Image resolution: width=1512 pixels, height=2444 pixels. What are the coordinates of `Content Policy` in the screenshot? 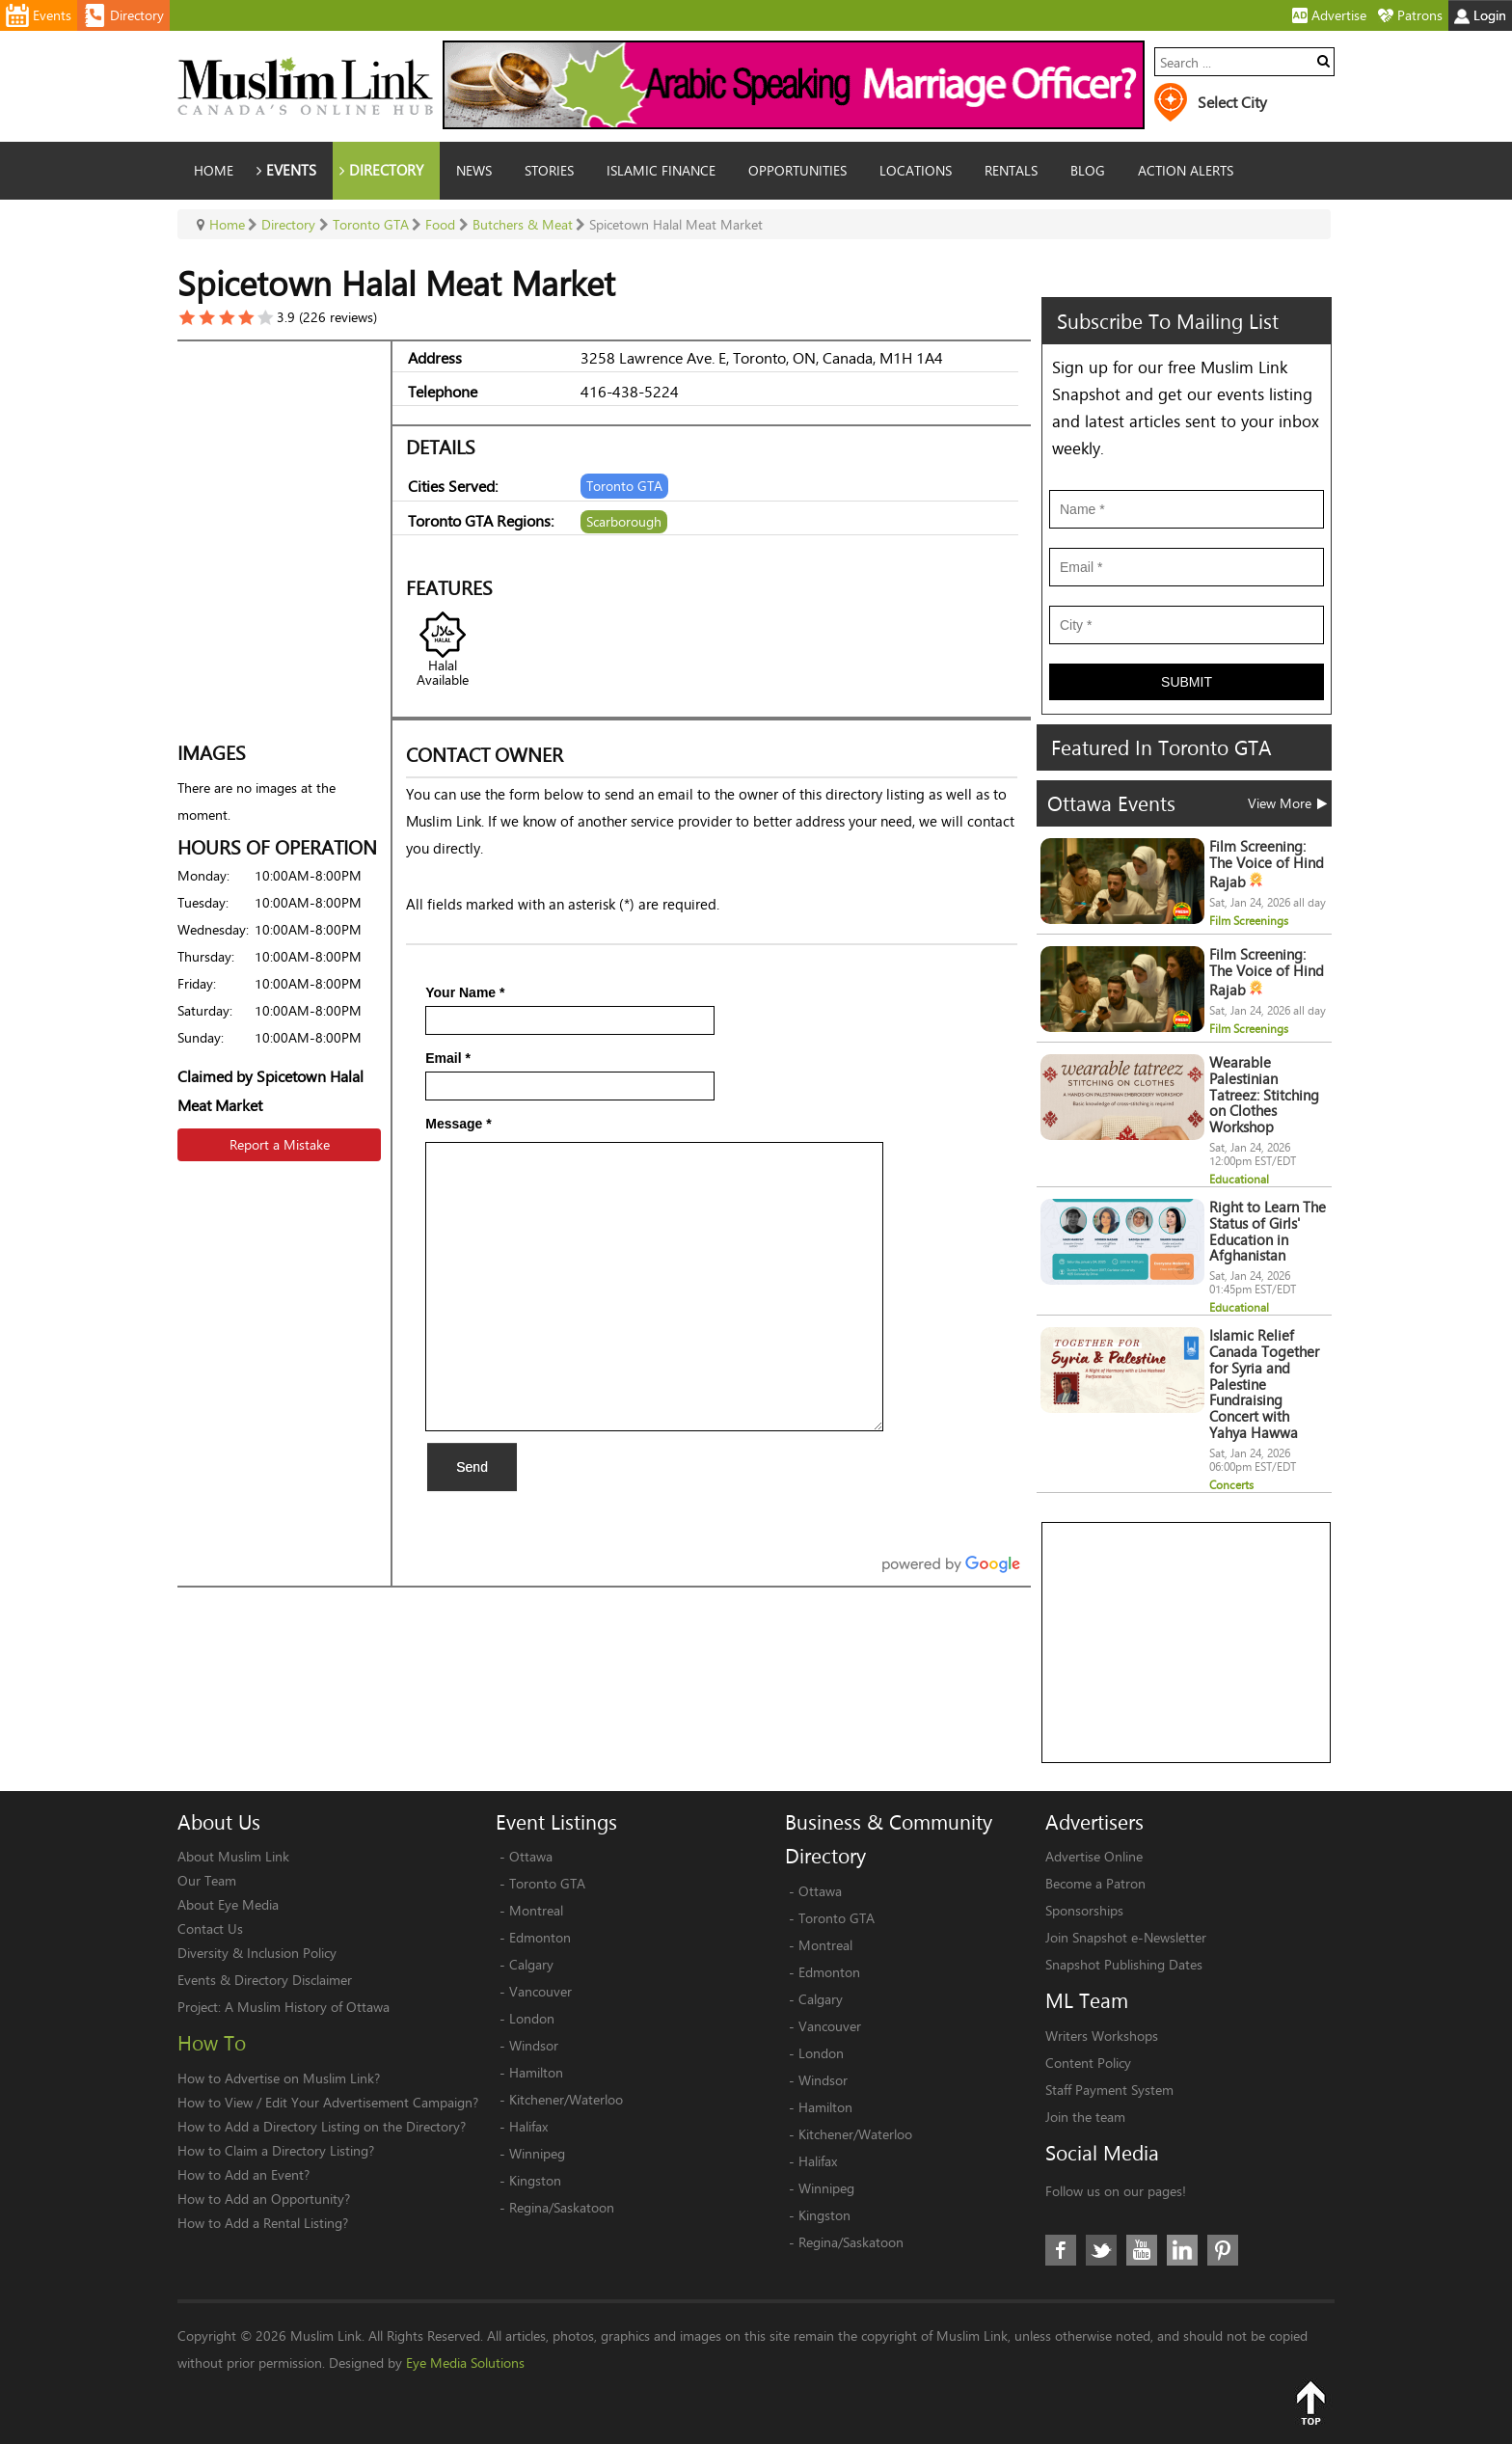 It's located at (1088, 2062).